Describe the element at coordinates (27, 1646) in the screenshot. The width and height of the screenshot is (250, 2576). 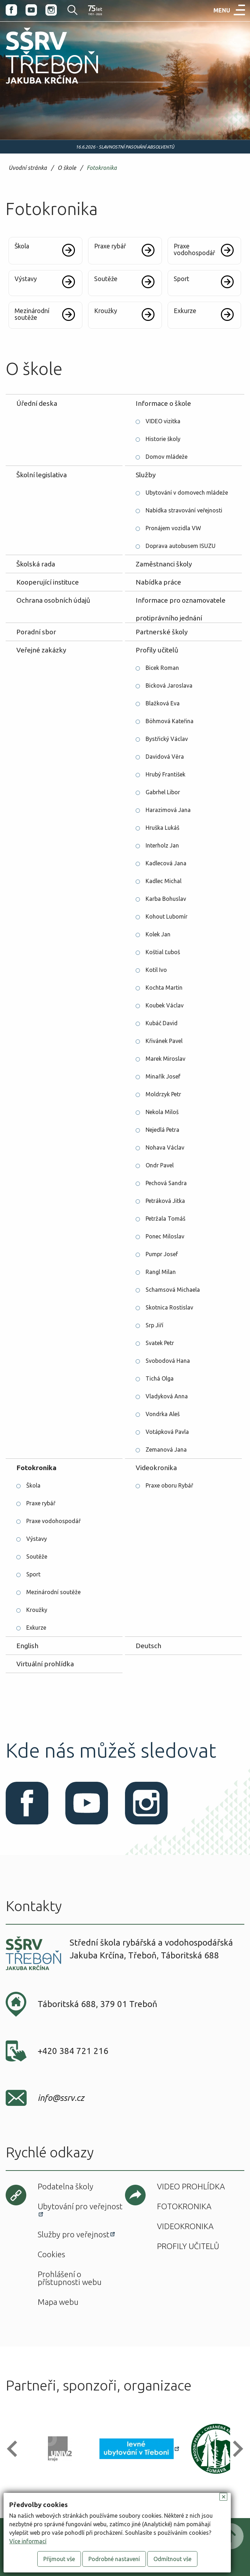
I see `English` at that location.